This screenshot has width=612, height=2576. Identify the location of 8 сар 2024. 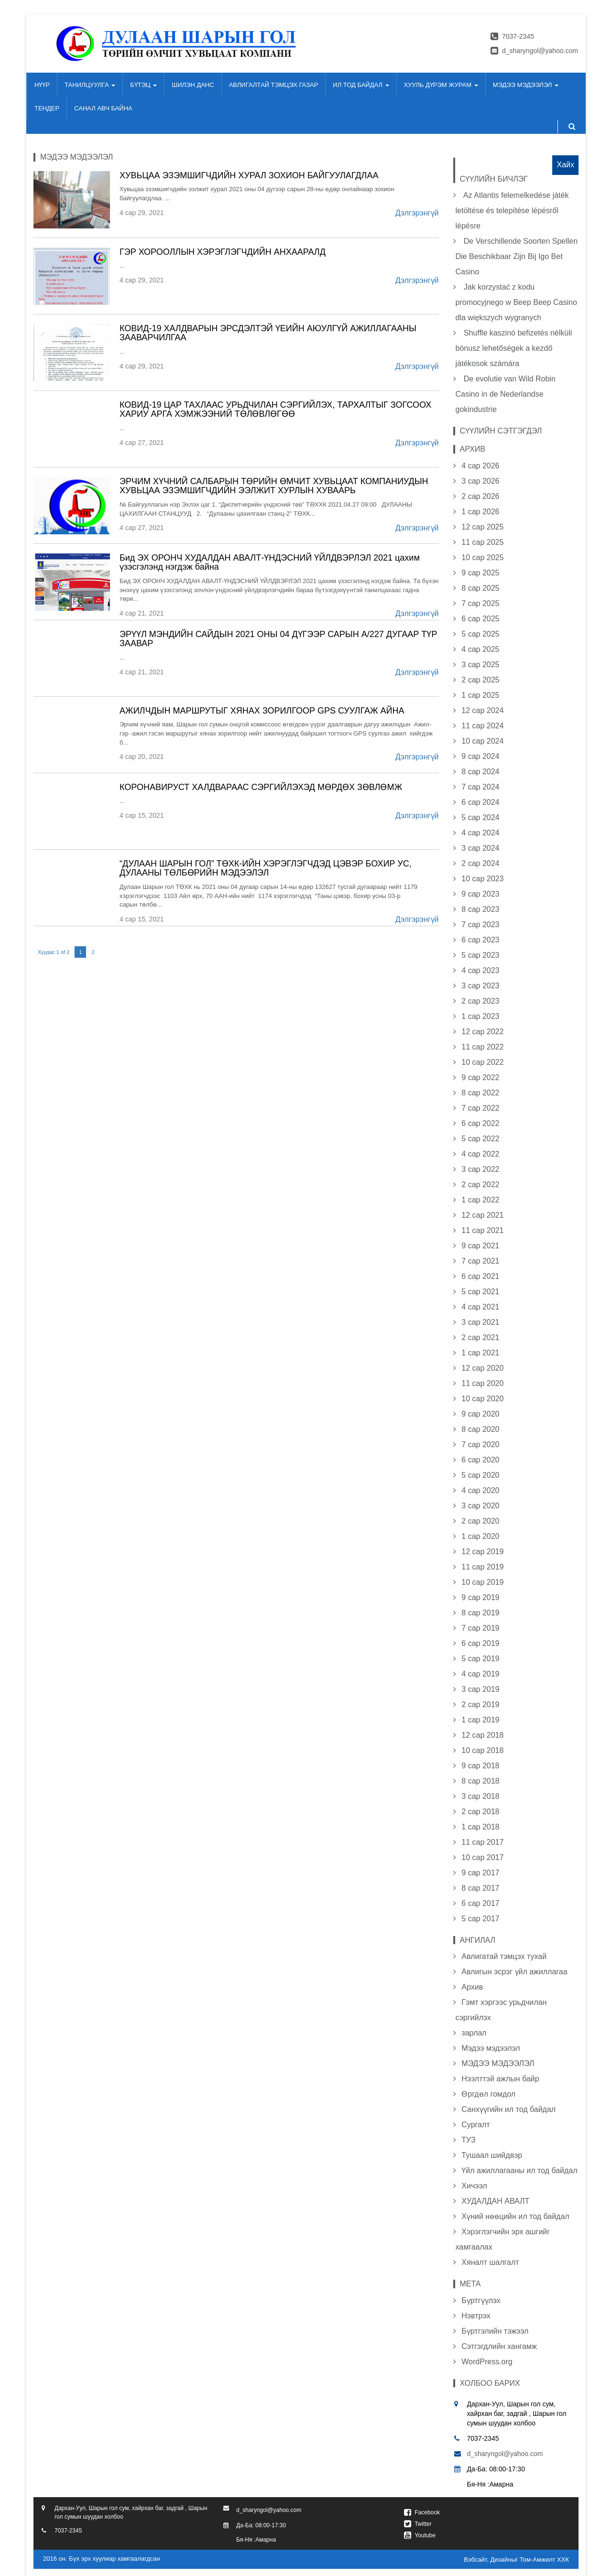
(480, 772).